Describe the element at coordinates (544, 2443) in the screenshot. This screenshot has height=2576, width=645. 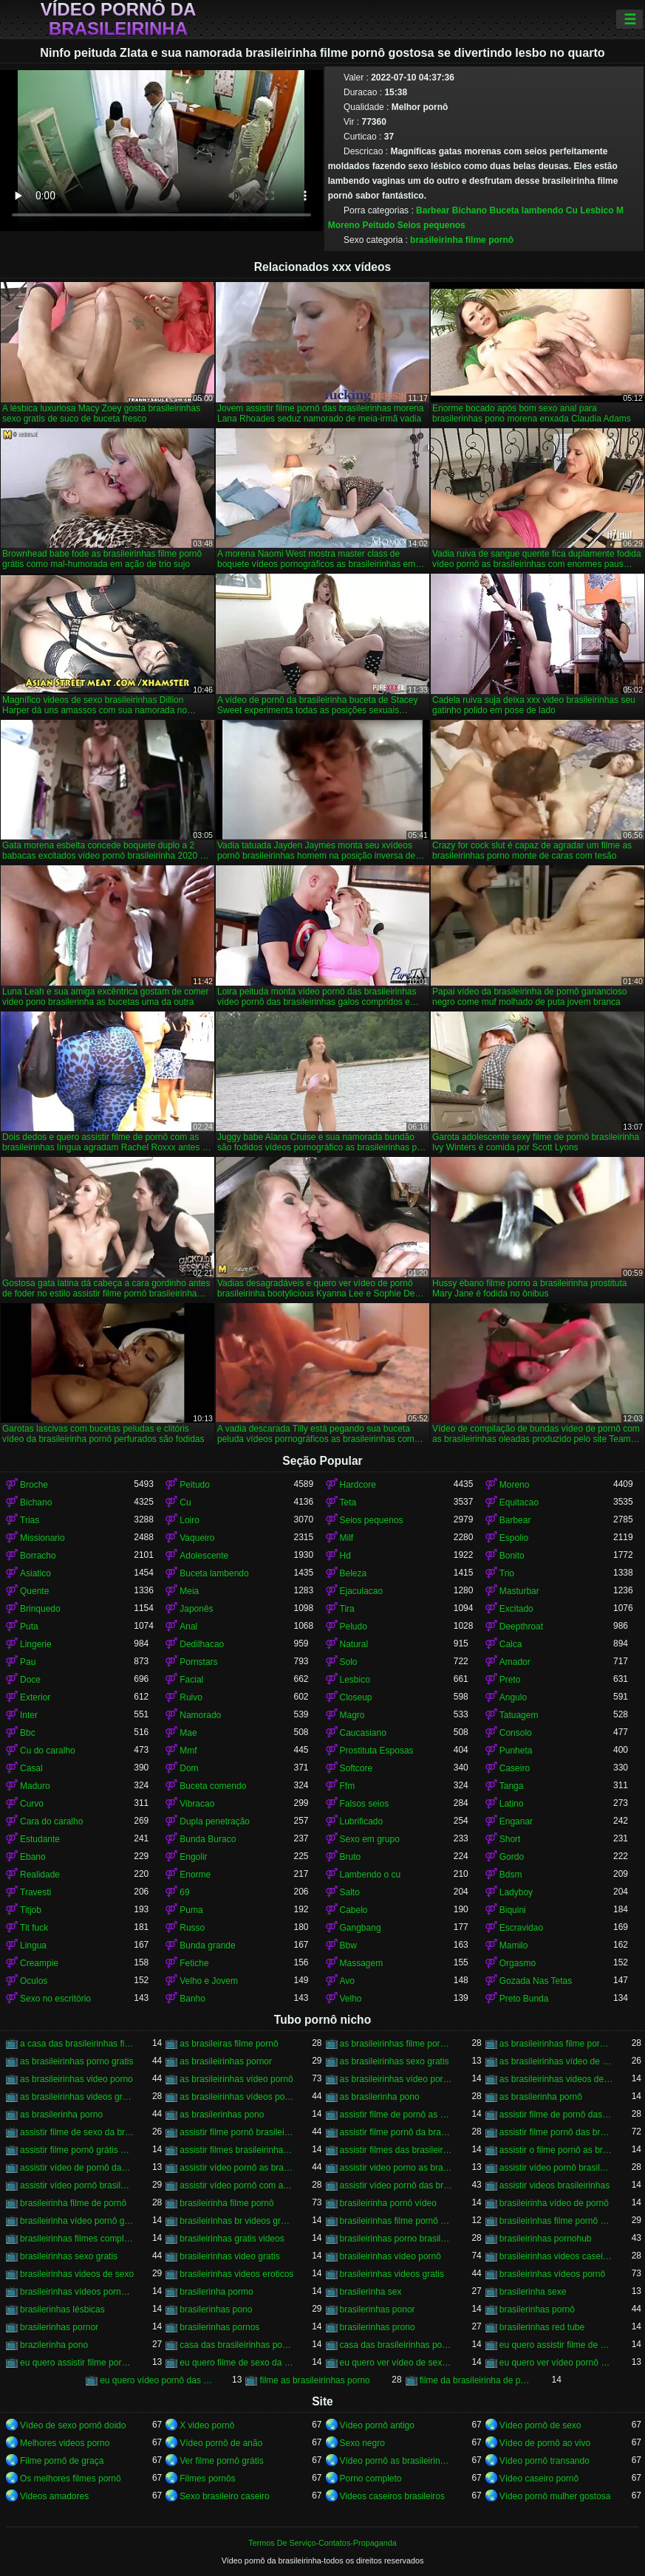
I see `Vídeo de pornô ao vivo` at that location.